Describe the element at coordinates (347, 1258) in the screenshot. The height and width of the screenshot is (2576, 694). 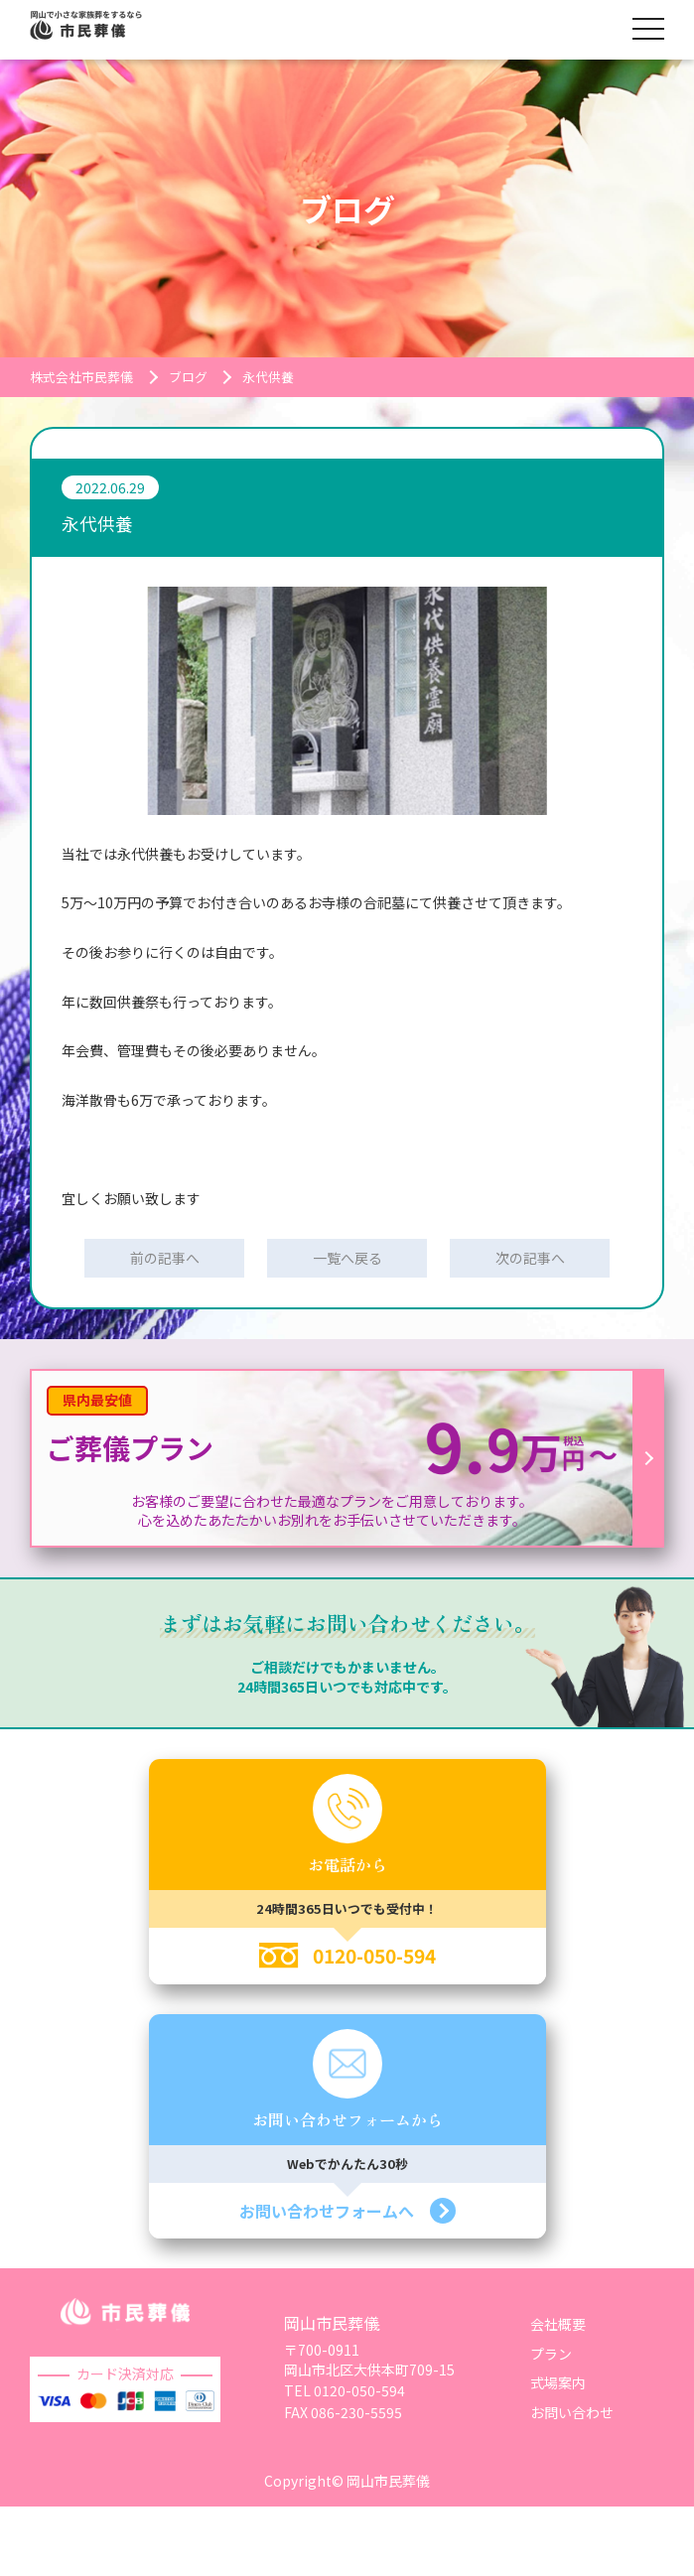
I see `一覧へ戻る` at that location.